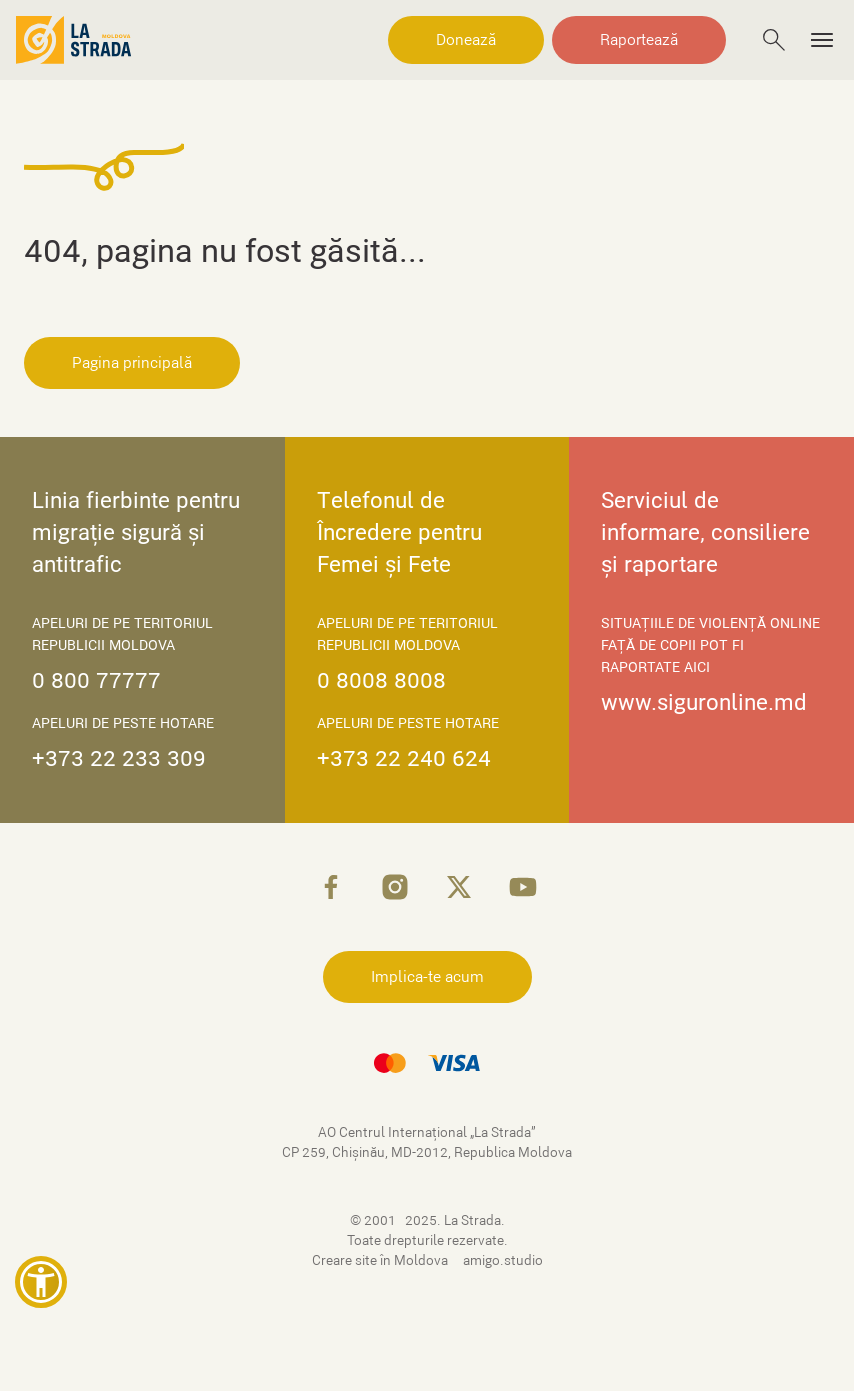 Image resolution: width=854 pixels, height=1391 pixels. I want to click on www.siguronline.md, so click(704, 702).